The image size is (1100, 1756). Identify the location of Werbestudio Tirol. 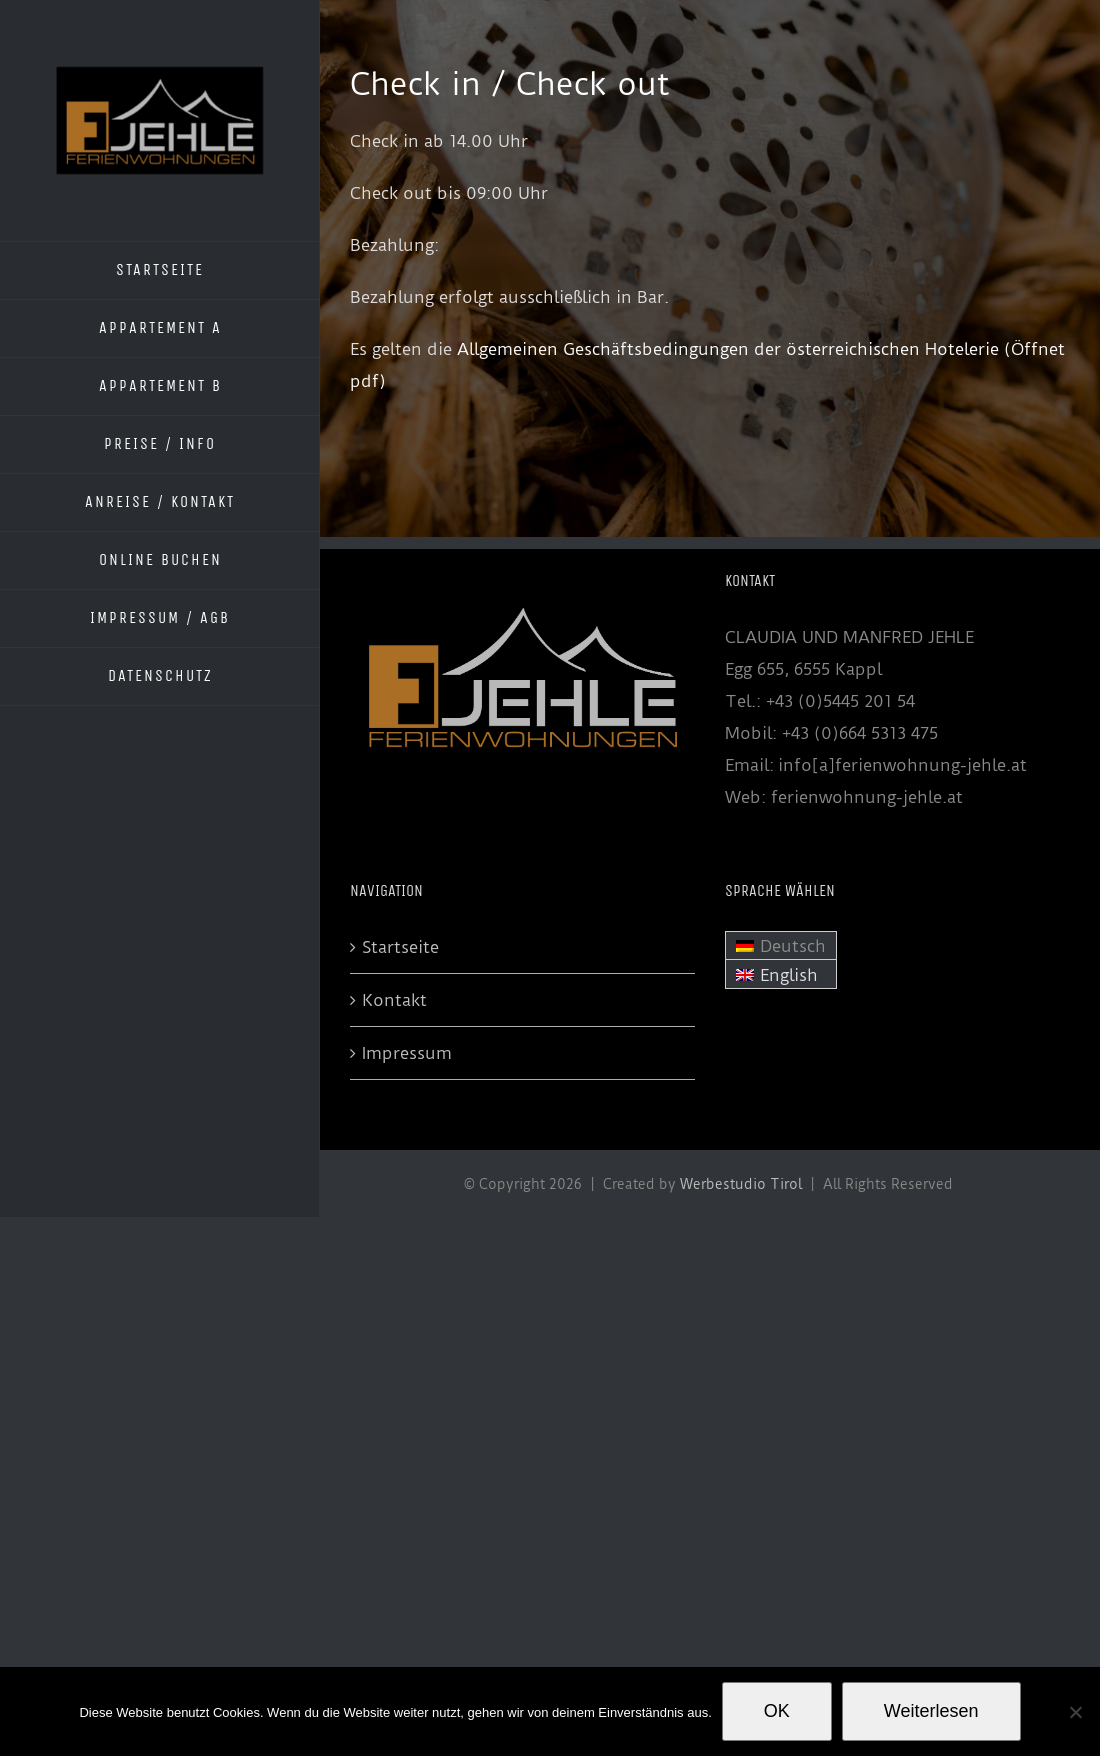
(741, 1184).